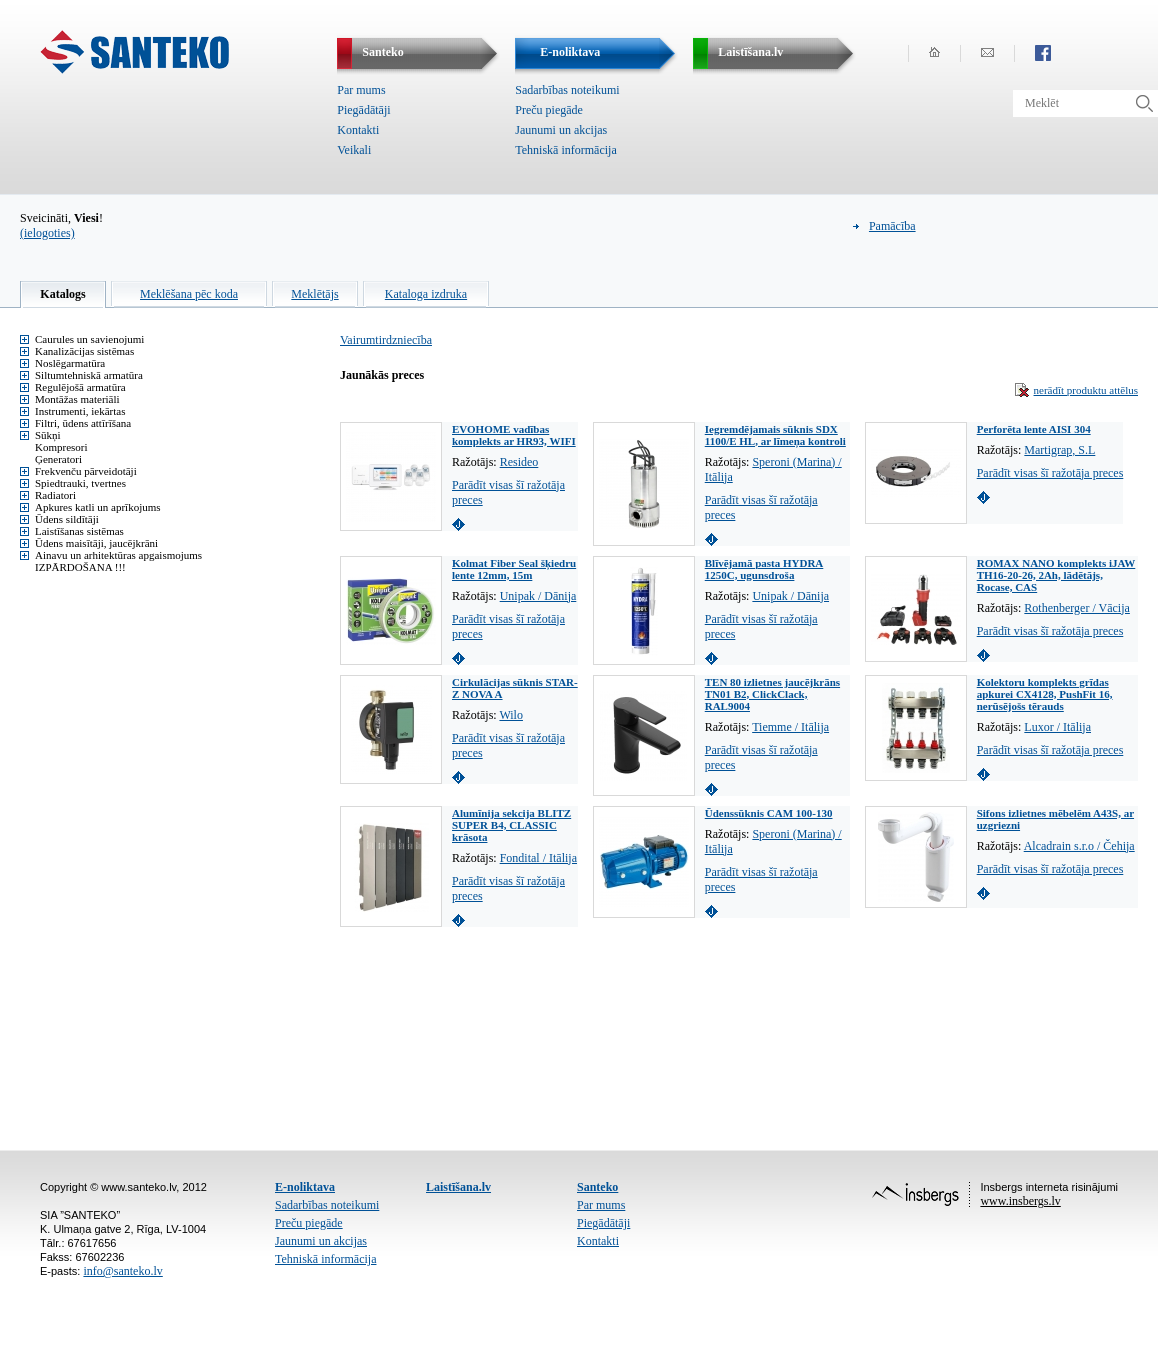 This screenshot has height=1360, width=1158. I want to click on Wilo, so click(511, 715).